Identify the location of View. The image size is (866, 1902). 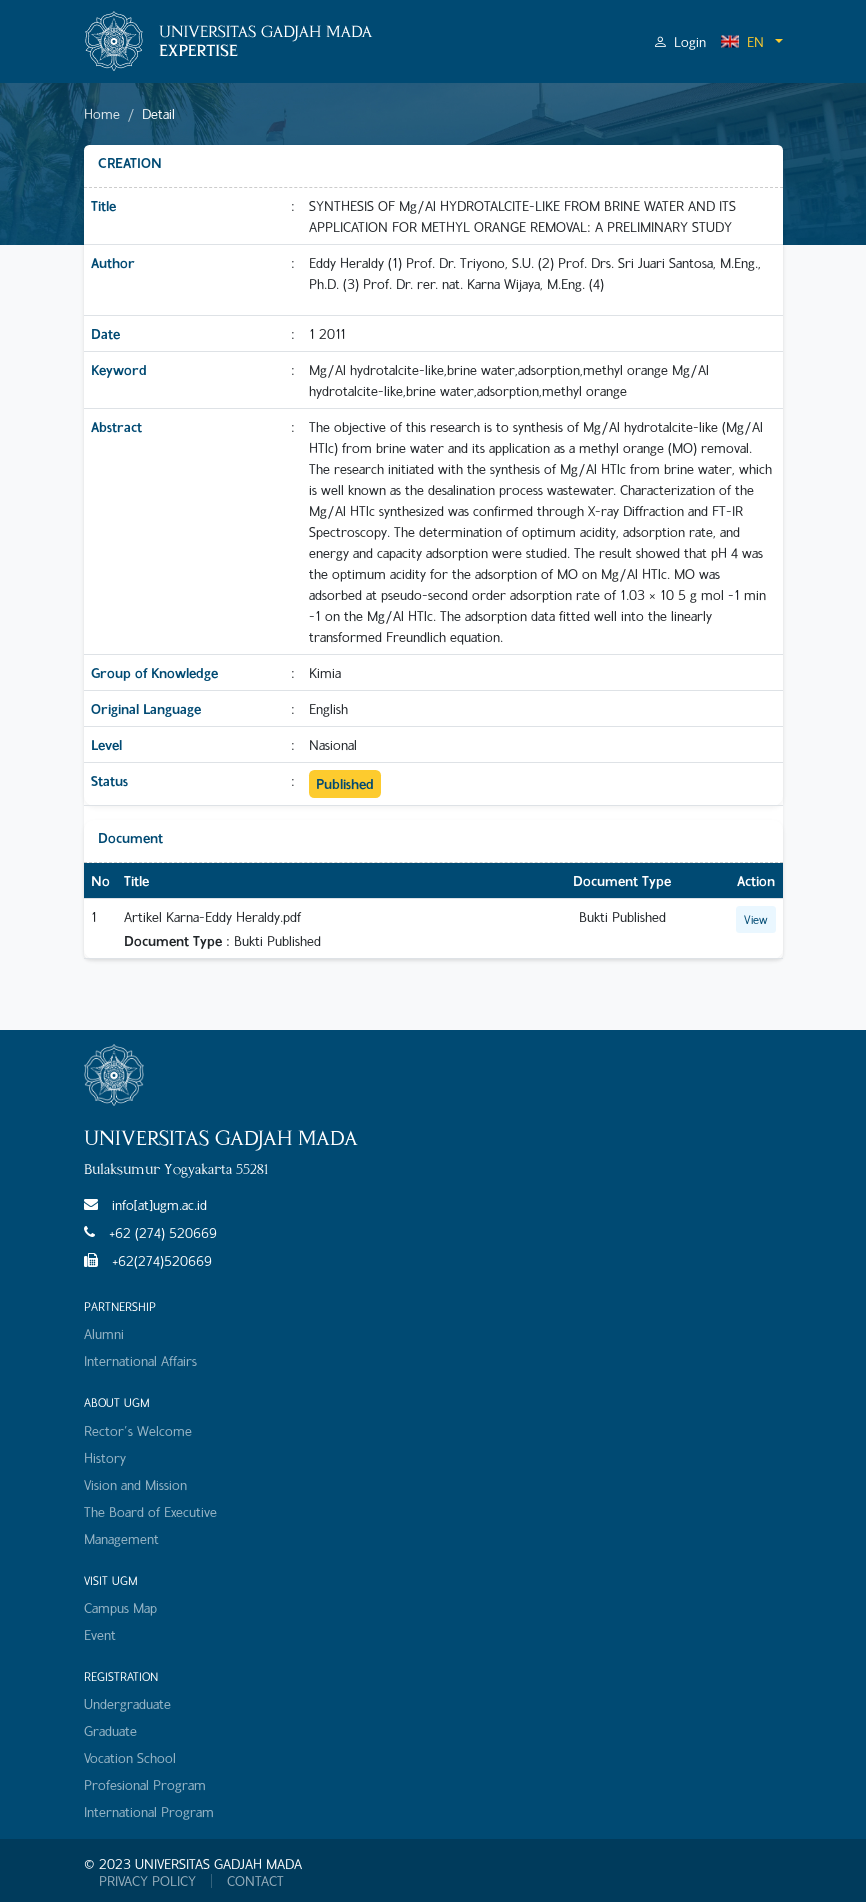
(756, 919).